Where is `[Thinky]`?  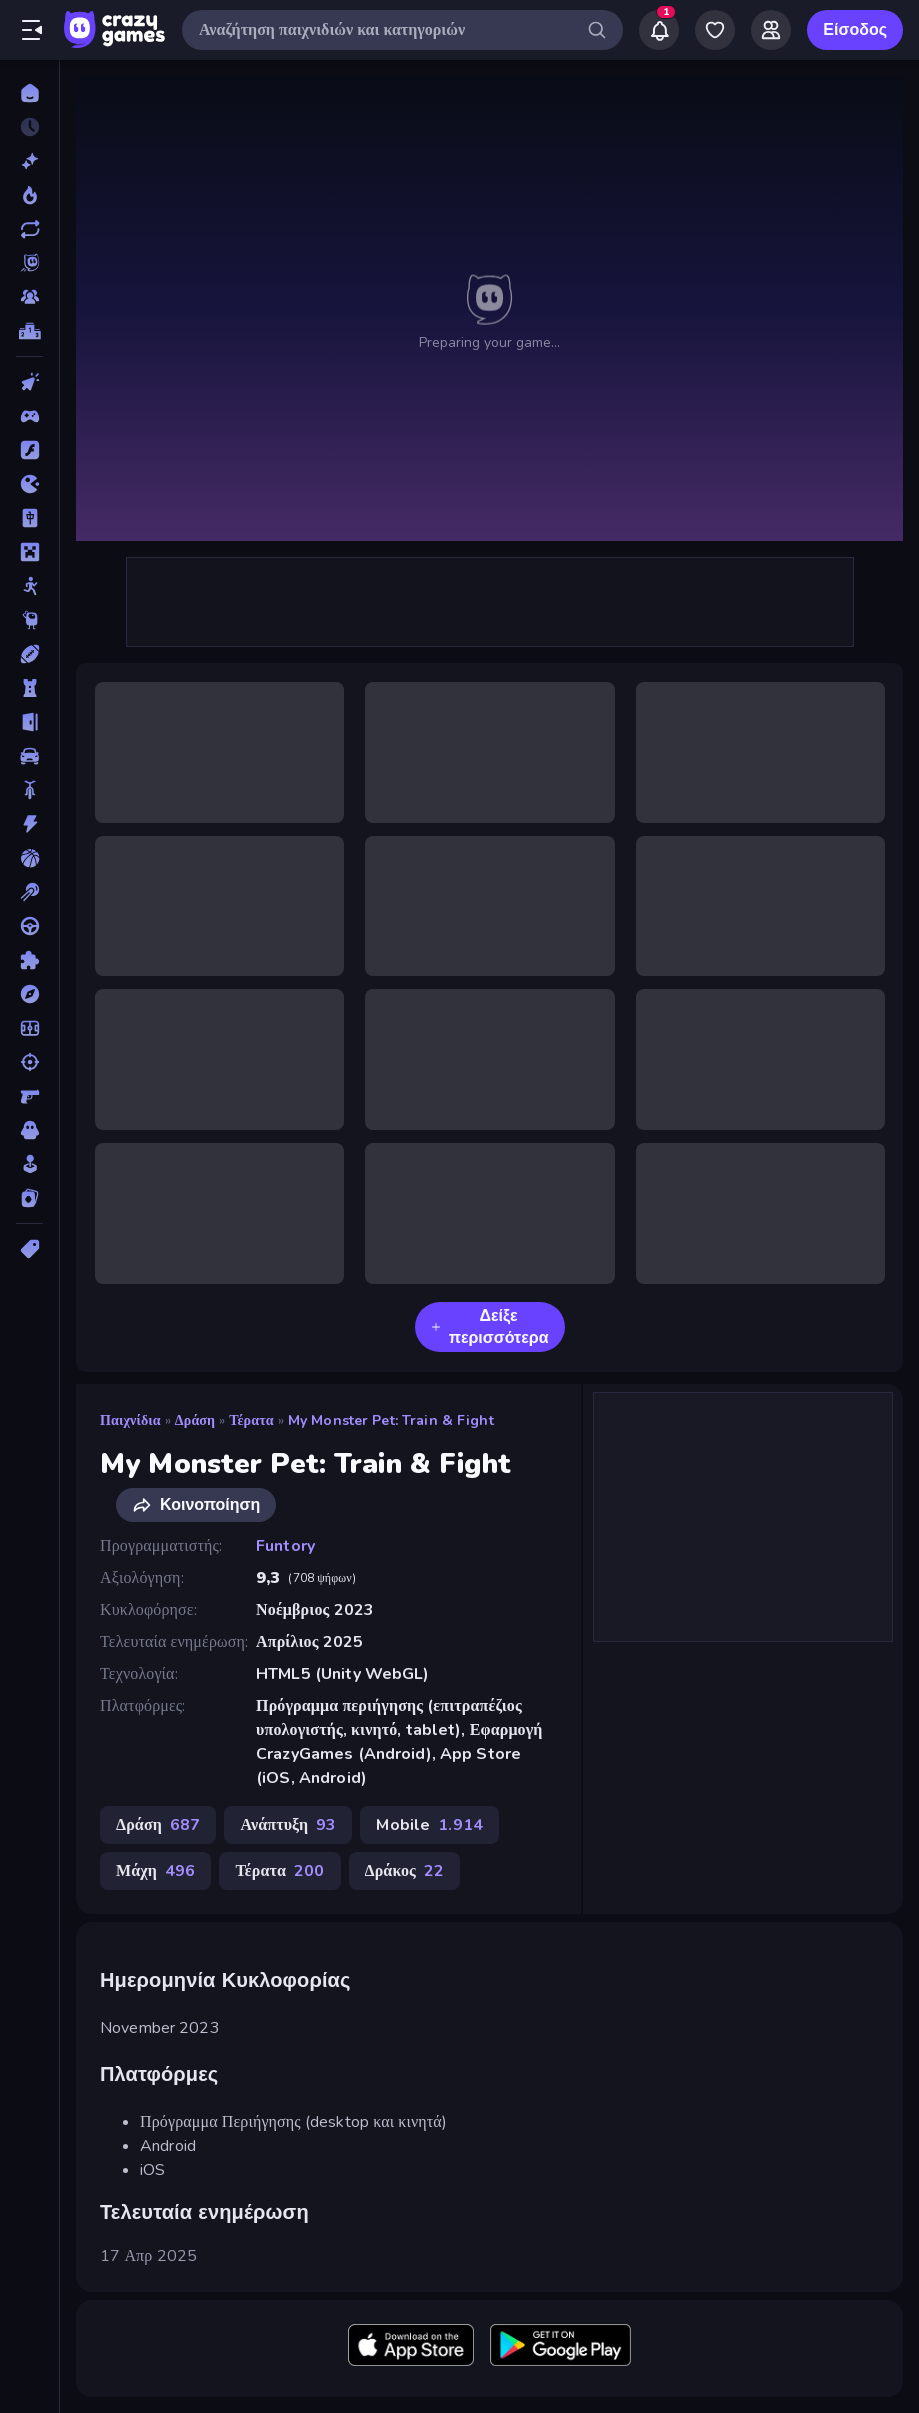
[Thinky] is located at coordinates (29, 620).